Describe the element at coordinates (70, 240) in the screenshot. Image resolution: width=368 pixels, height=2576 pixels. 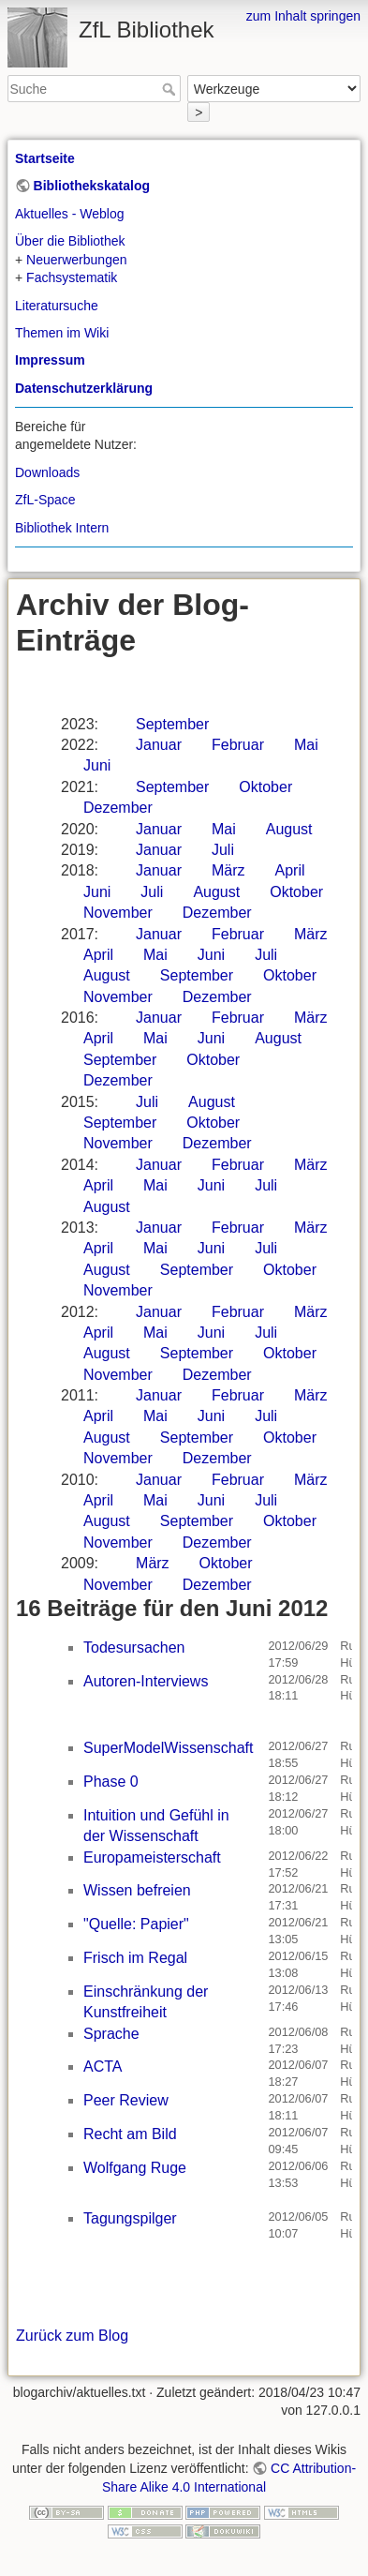
I see `Über die Bibliothek` at that location.